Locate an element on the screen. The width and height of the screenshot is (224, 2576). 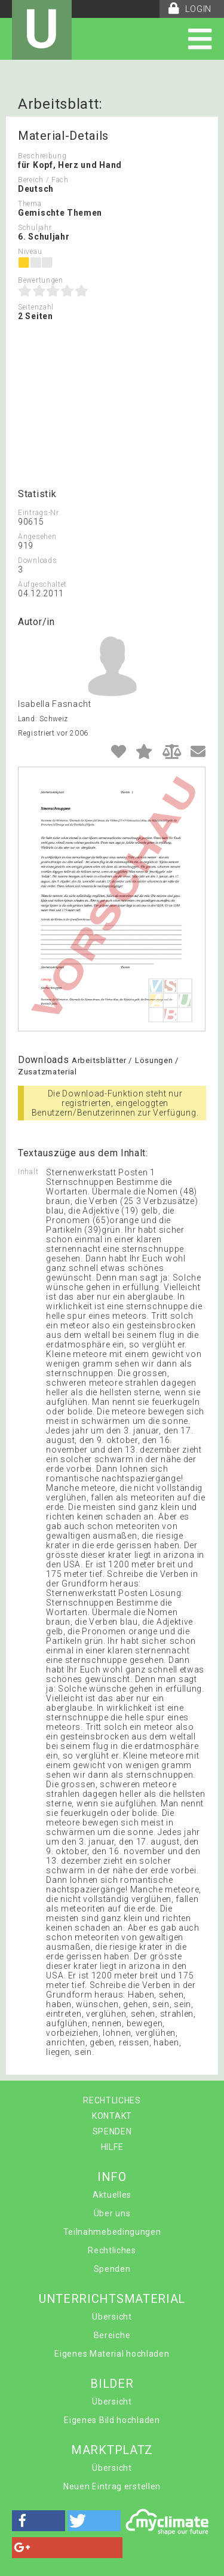
Beschreibung is located at coordinates (42, 156).